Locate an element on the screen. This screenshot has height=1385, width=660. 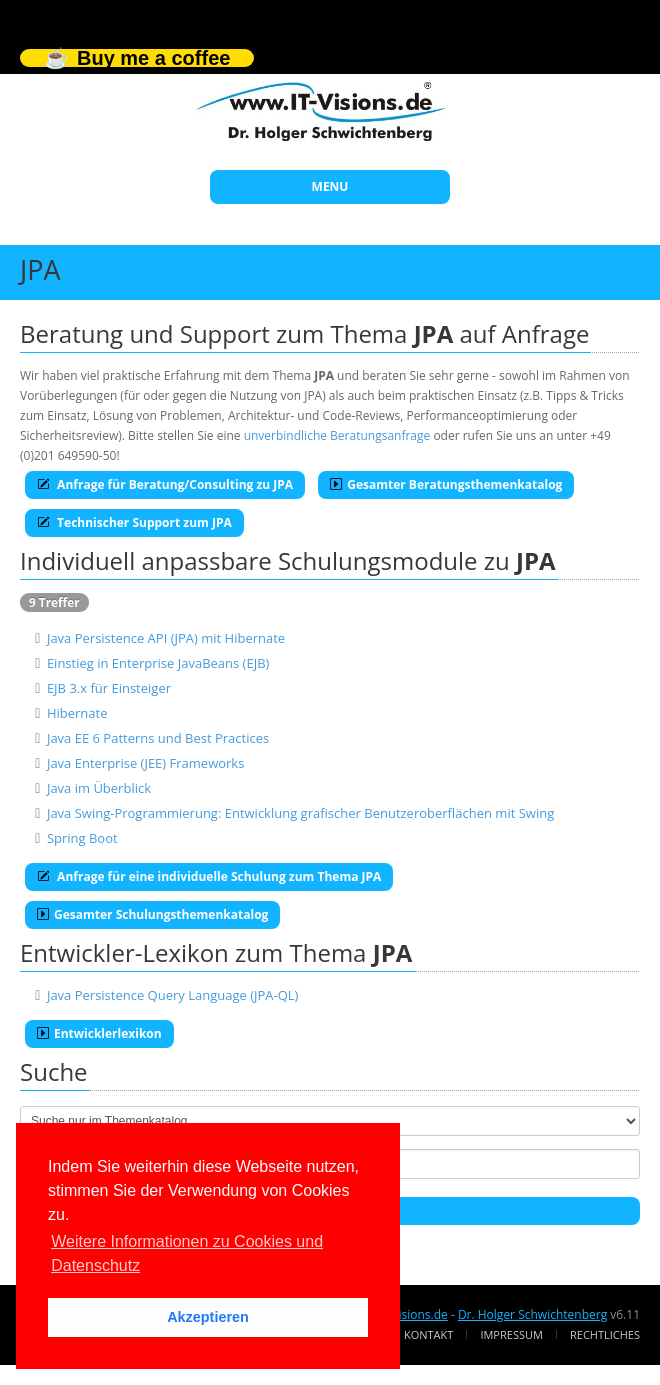
Anfrage für Beratung/Consulting zu JPA is located at coordinates (165, 484).